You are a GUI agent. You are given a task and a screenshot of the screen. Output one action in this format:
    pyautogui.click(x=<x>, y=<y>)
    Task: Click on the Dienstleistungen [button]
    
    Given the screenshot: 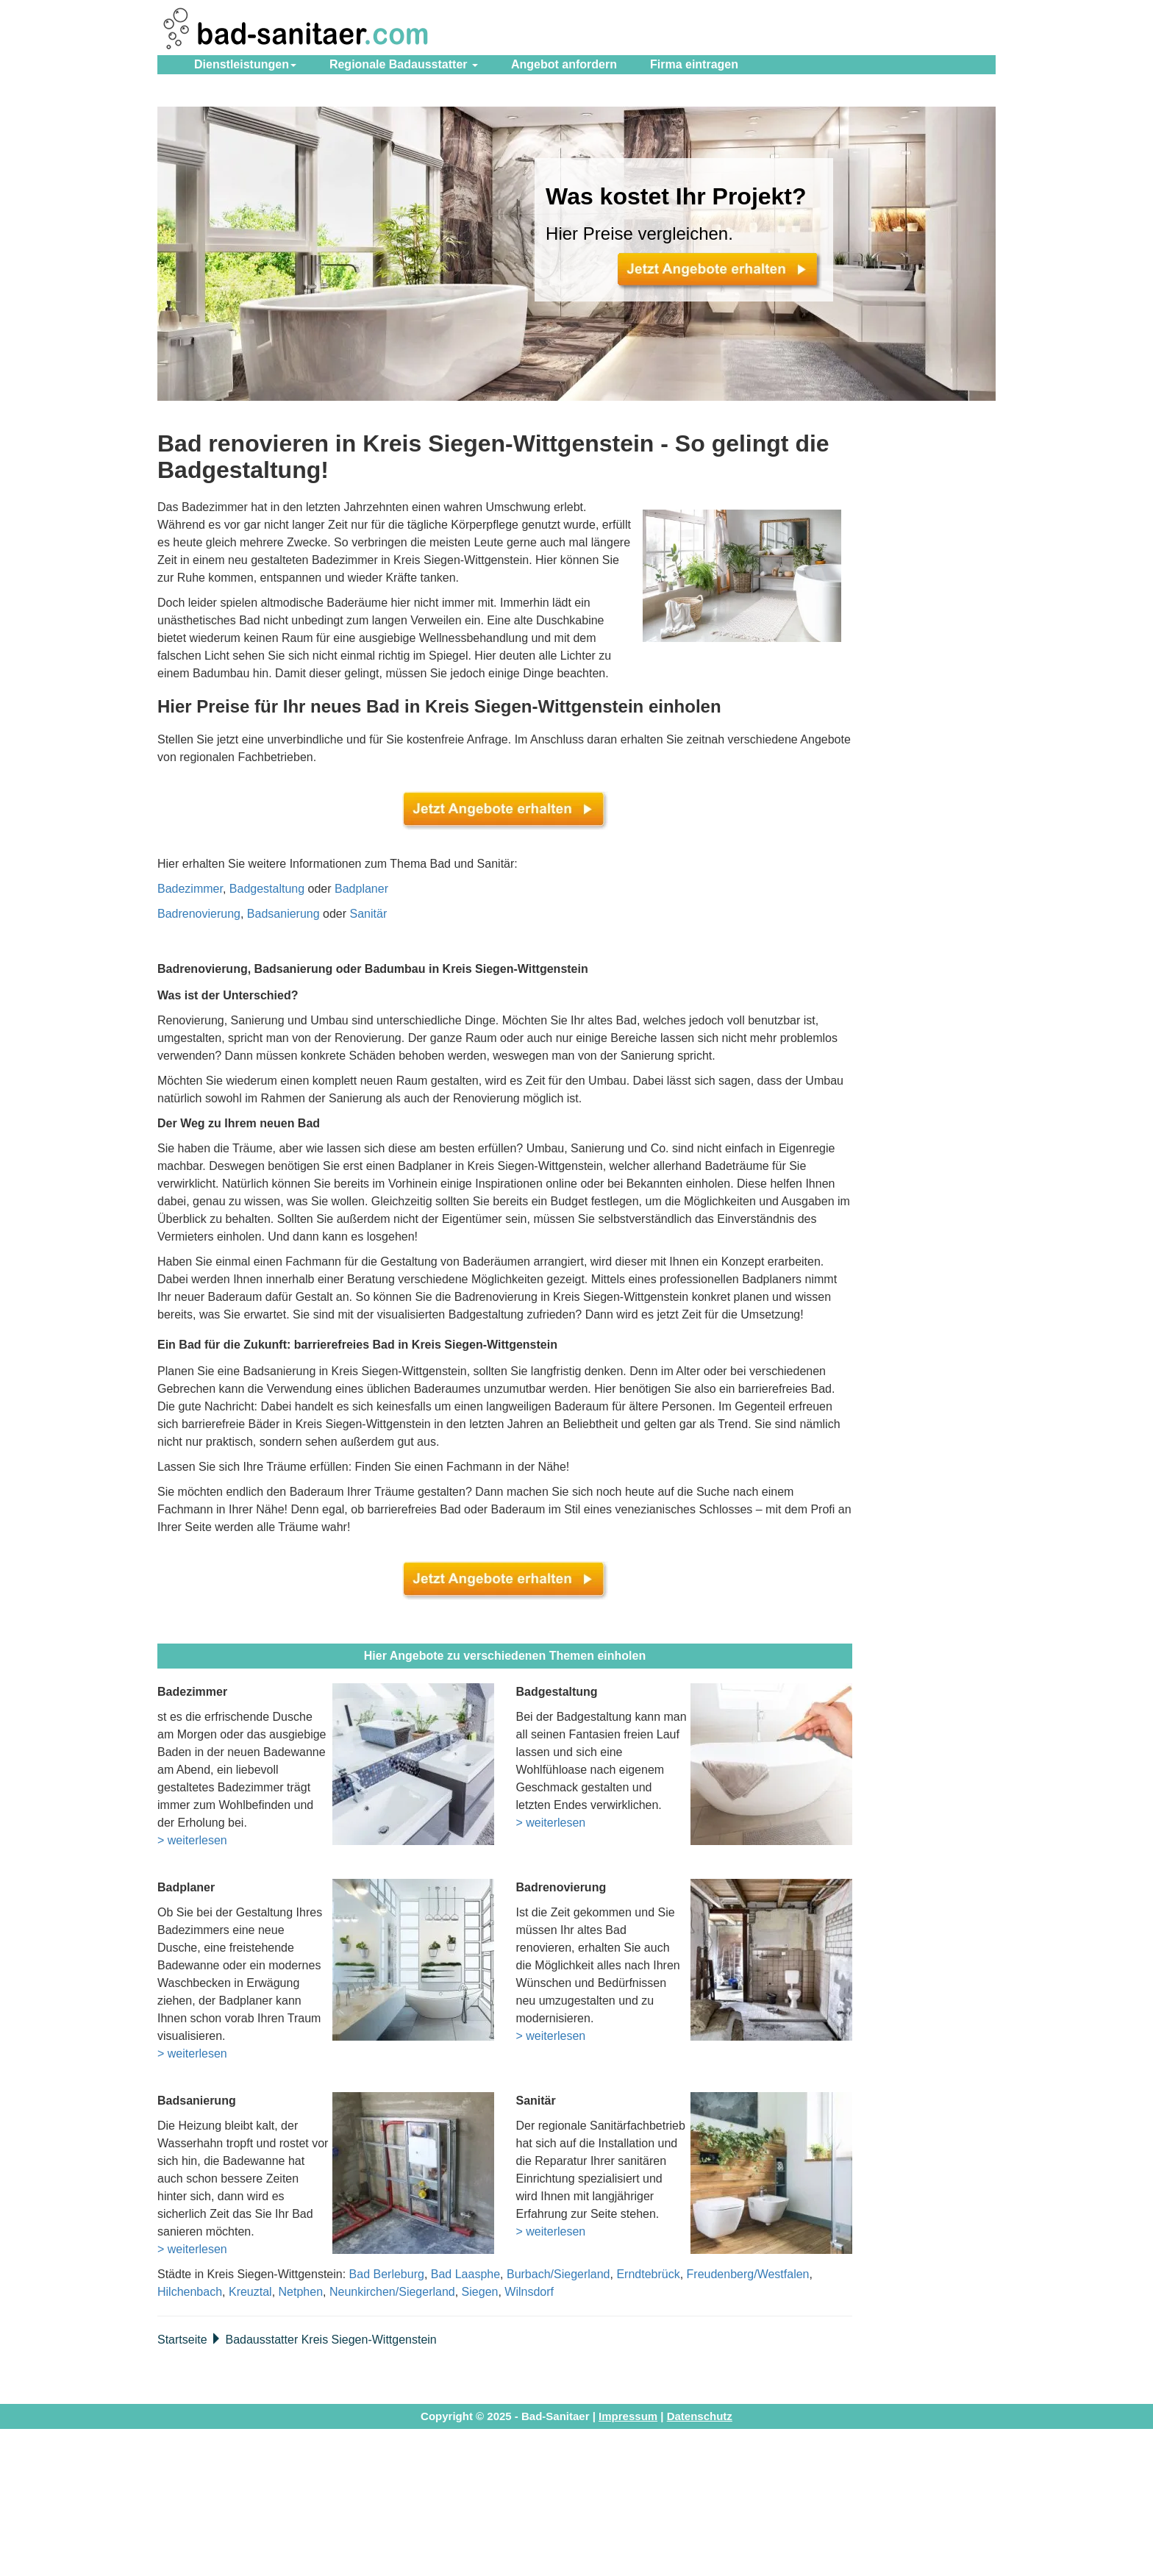 What is the action you would take?
    pyautogui.click(x=245, y=64)
    